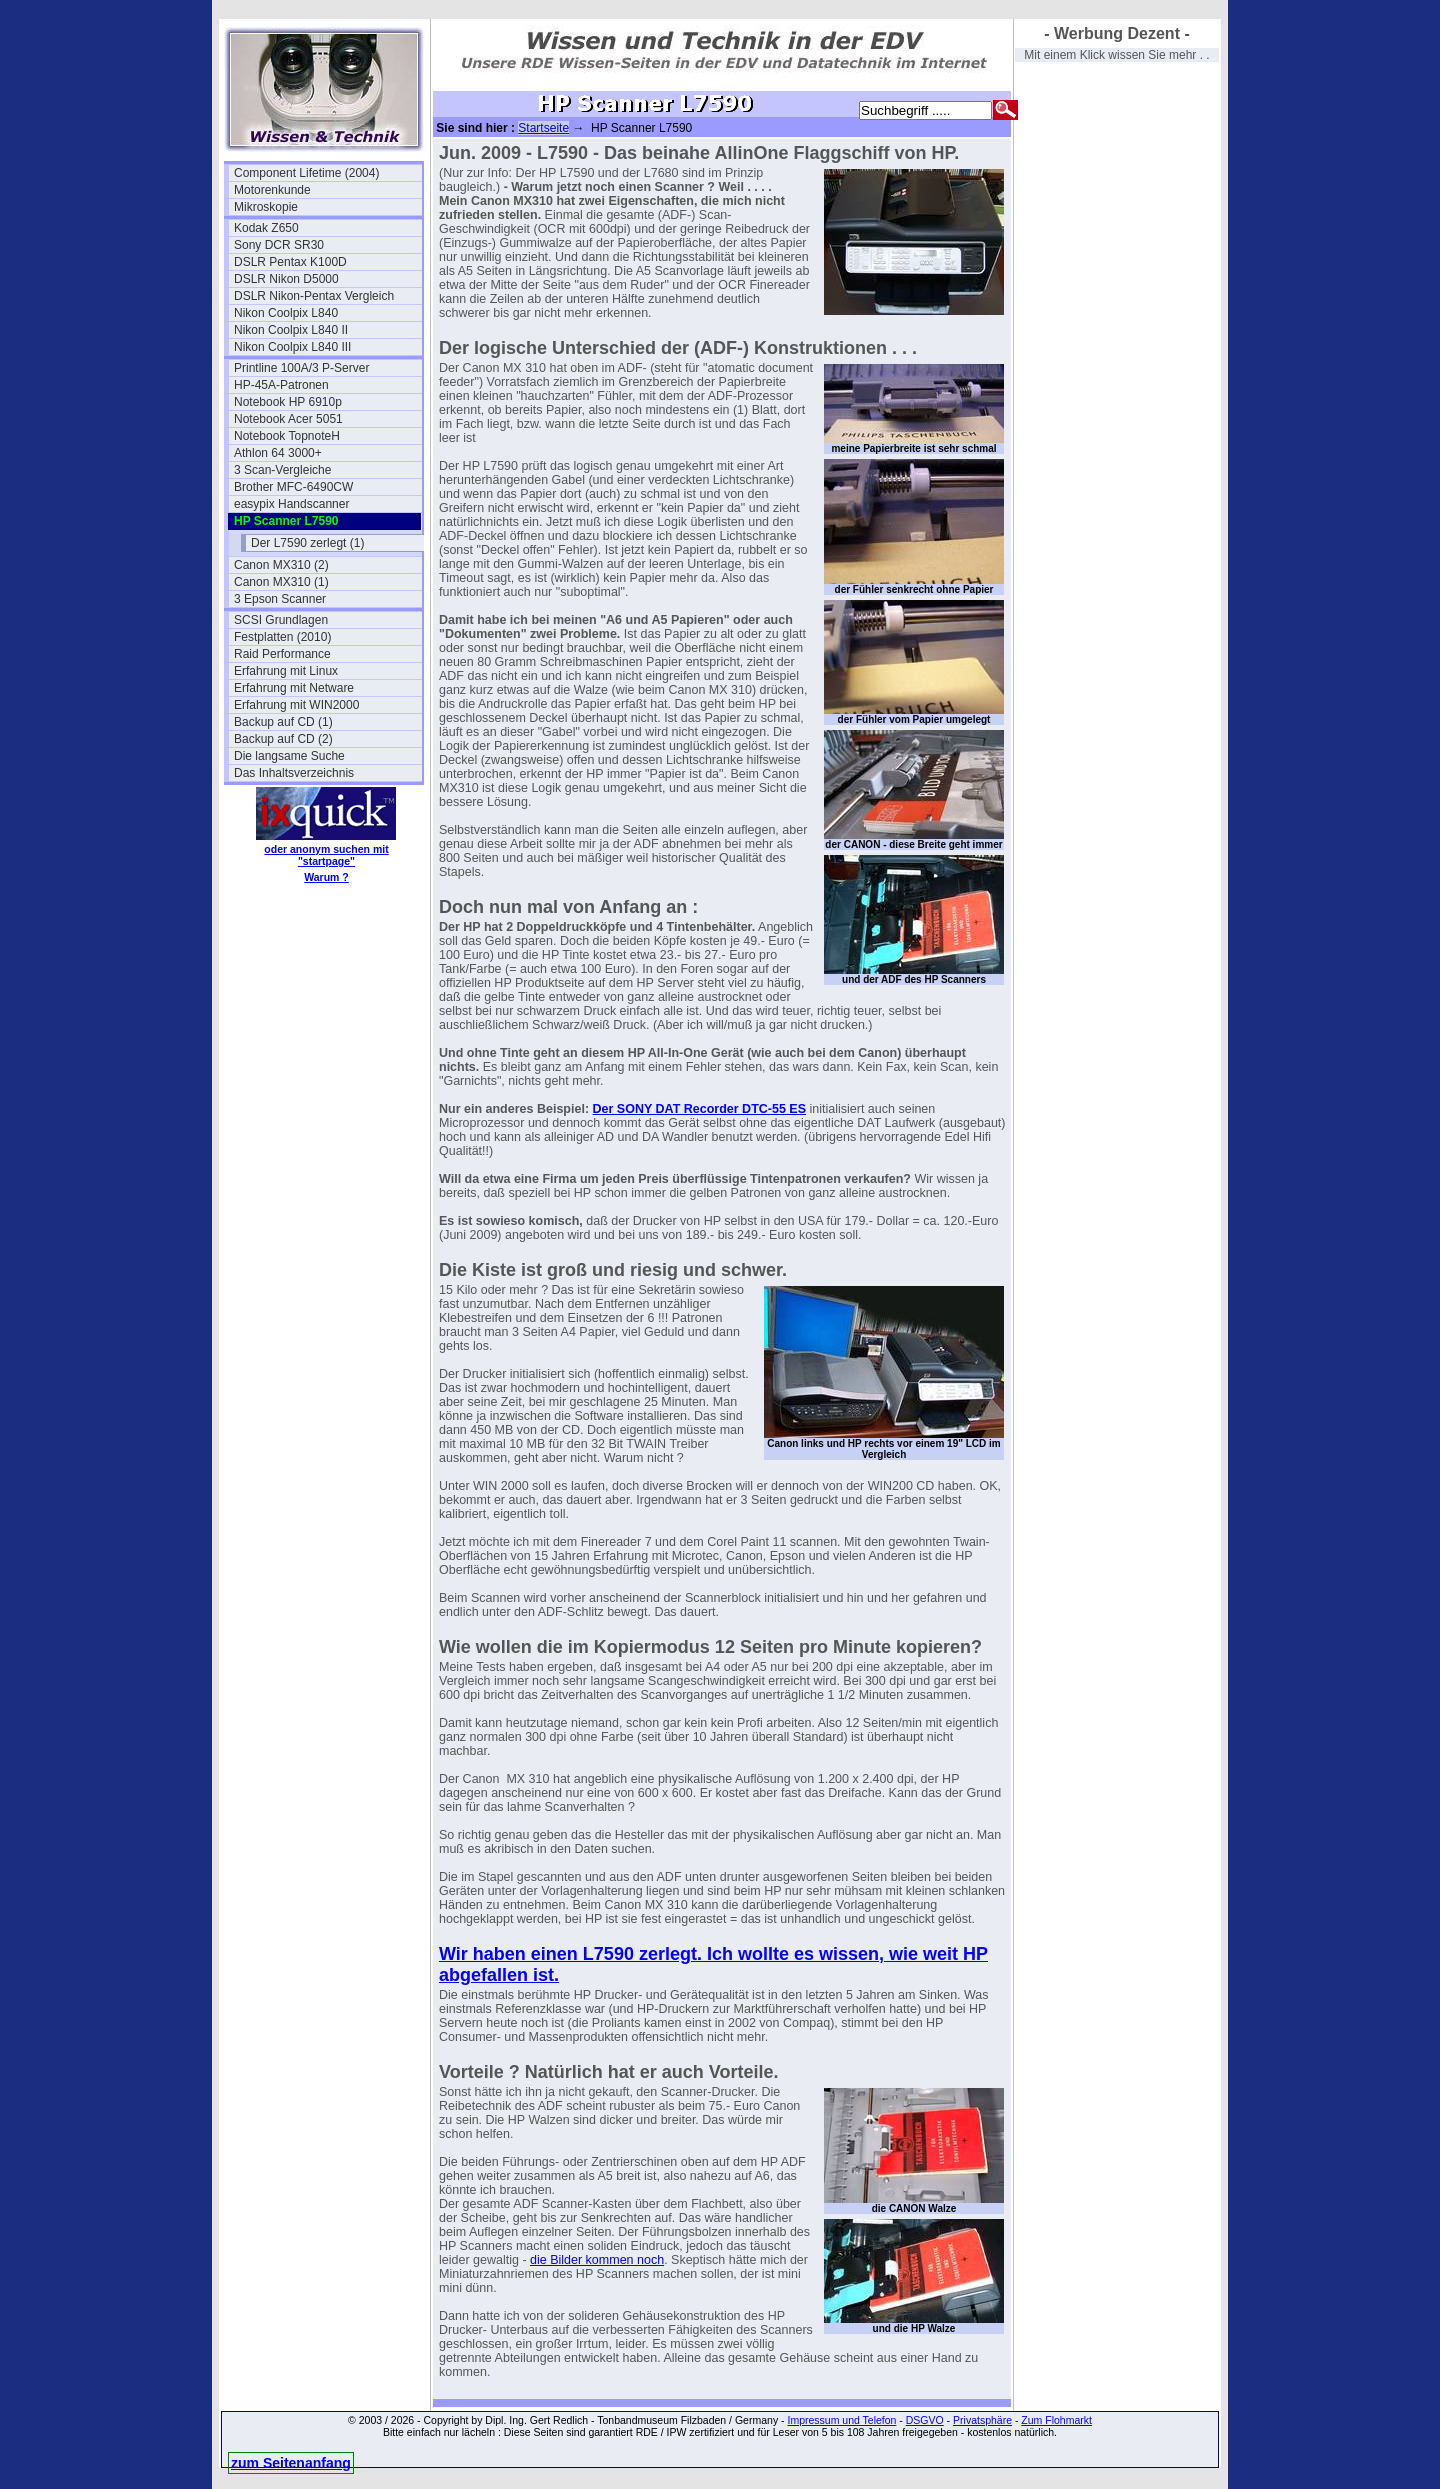  What do you see at coordinates (287, 436) in the screenshot?
I see `Notebook TopnoteH` at bounding box center [287, 436].